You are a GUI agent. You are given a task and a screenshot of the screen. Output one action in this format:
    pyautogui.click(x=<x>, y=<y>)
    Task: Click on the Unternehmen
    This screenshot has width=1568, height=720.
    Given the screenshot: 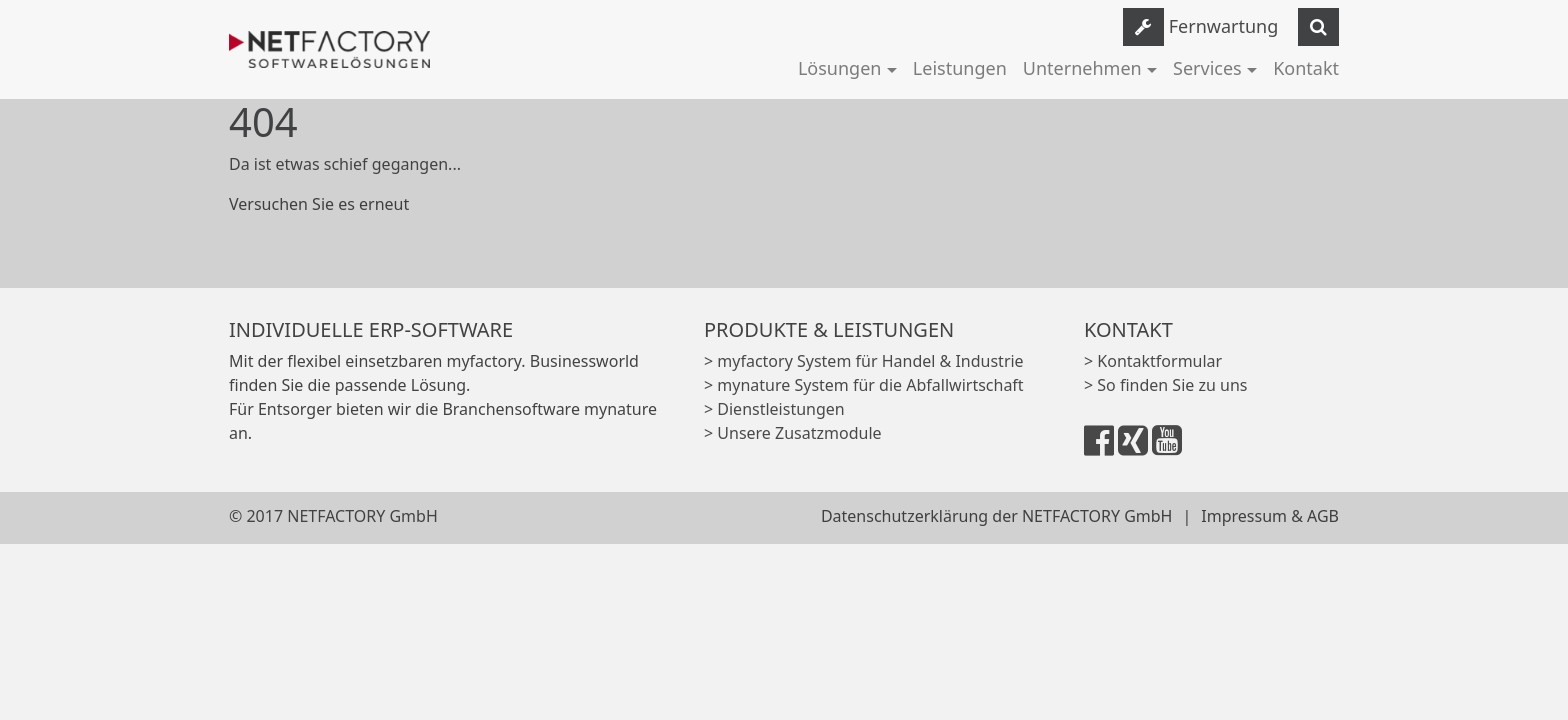 What is the action you would take?
    pyautogui.click(x=1082, y=68)
    